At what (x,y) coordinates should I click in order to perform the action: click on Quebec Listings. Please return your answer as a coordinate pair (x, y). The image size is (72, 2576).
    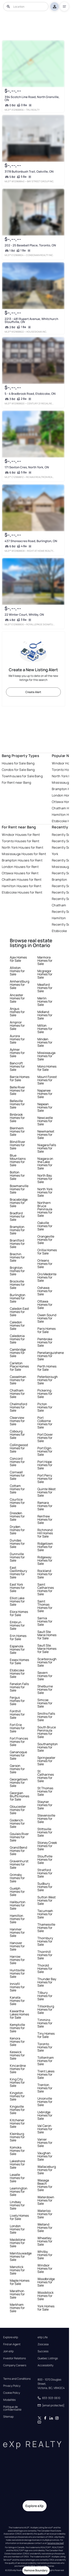
    Looking at the image, I should click on (48, 2358).